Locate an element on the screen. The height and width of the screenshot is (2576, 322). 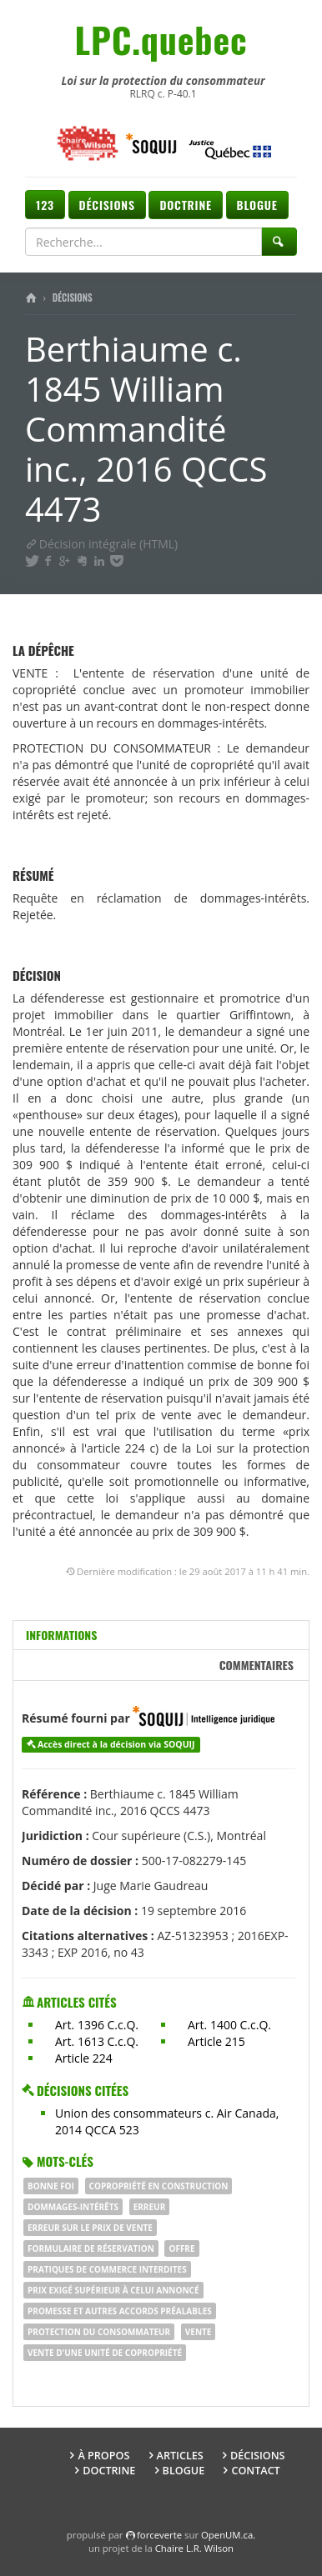
OpenUM.ca is located at coordinates (227, 2534).